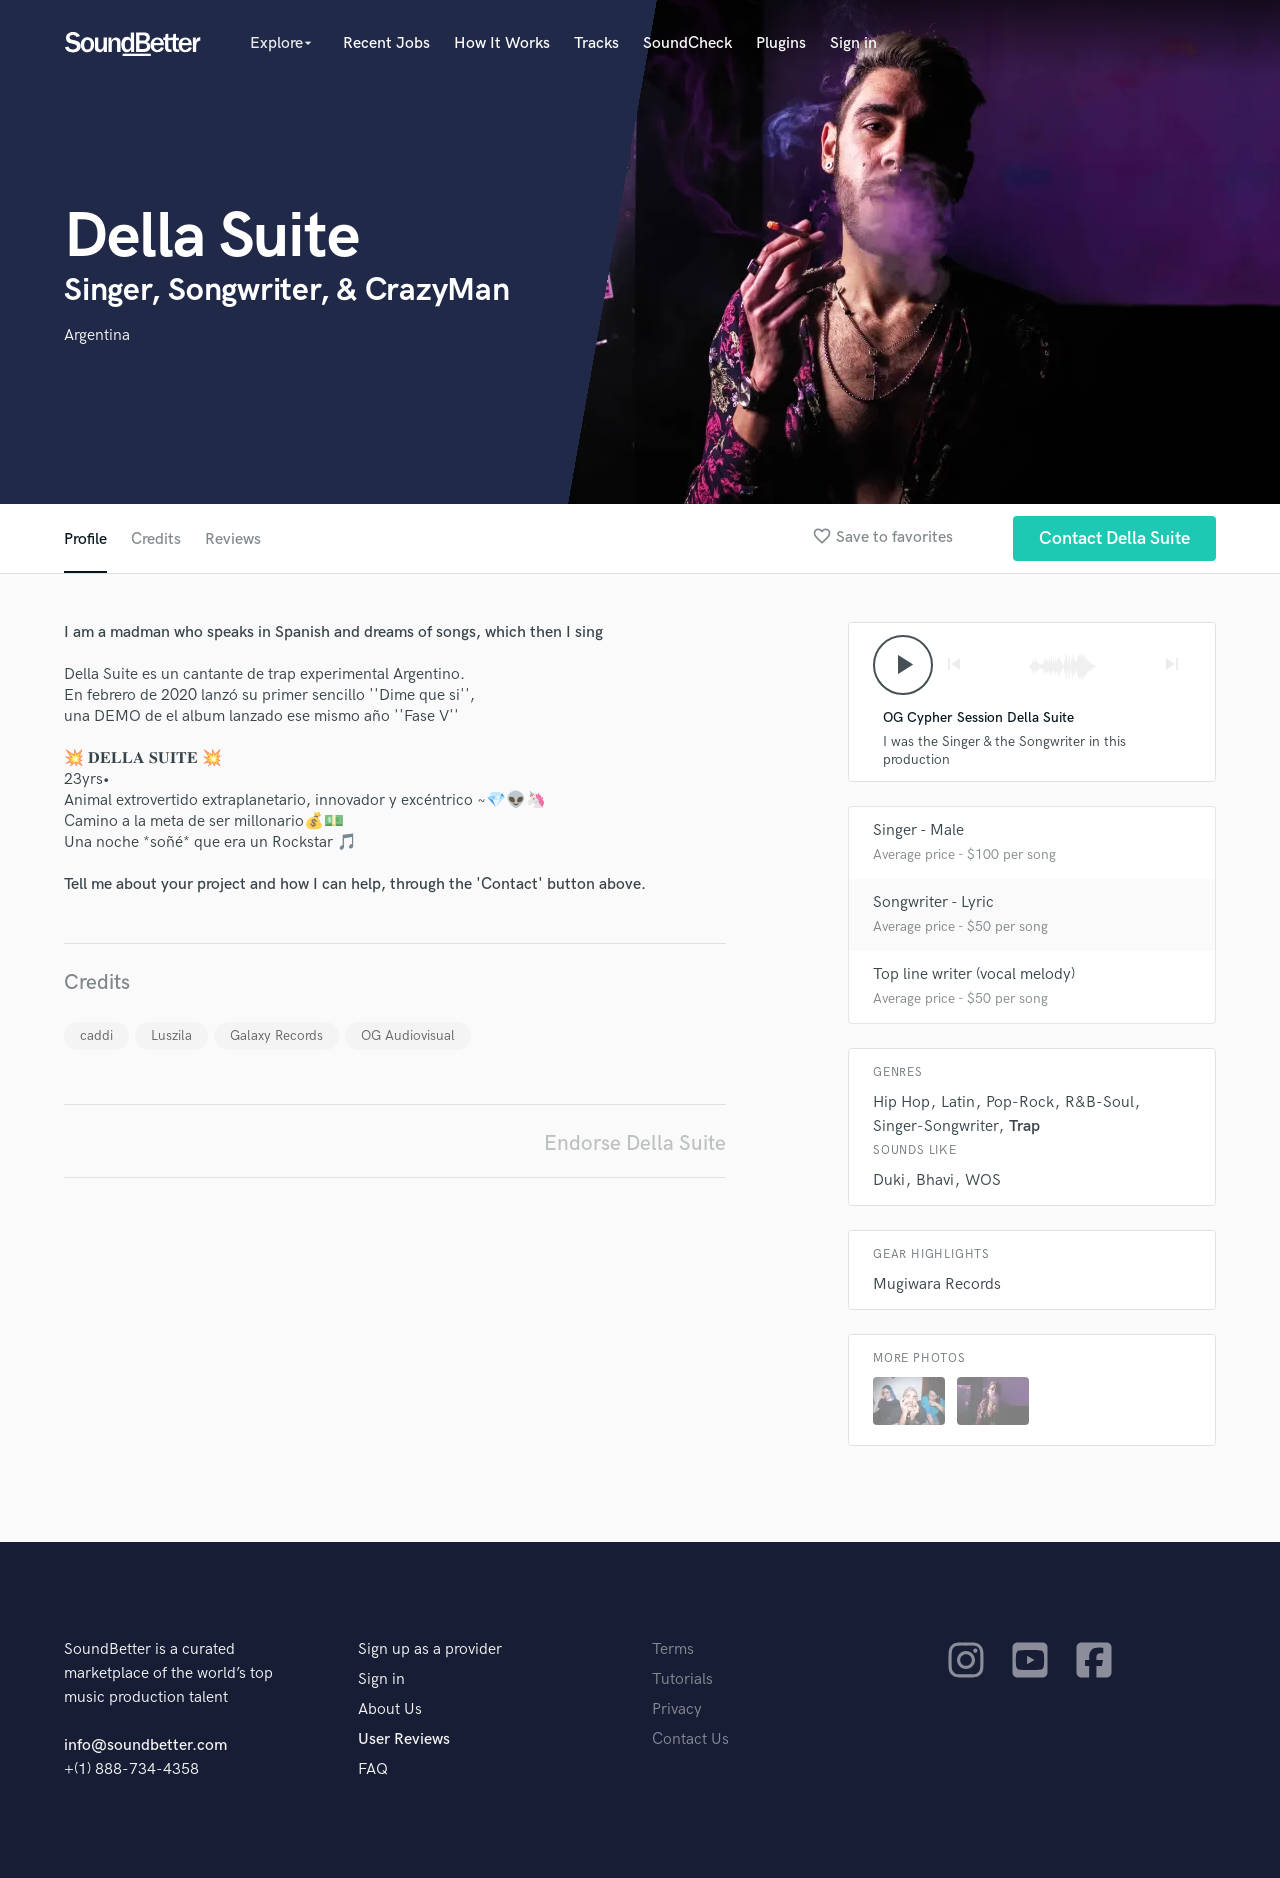 This screenshot has width=1280, height=1878. What do you see at coordinates (386, 43) in the screenshot?
I see `Recent Jobs` at bounding box center [386, 43].